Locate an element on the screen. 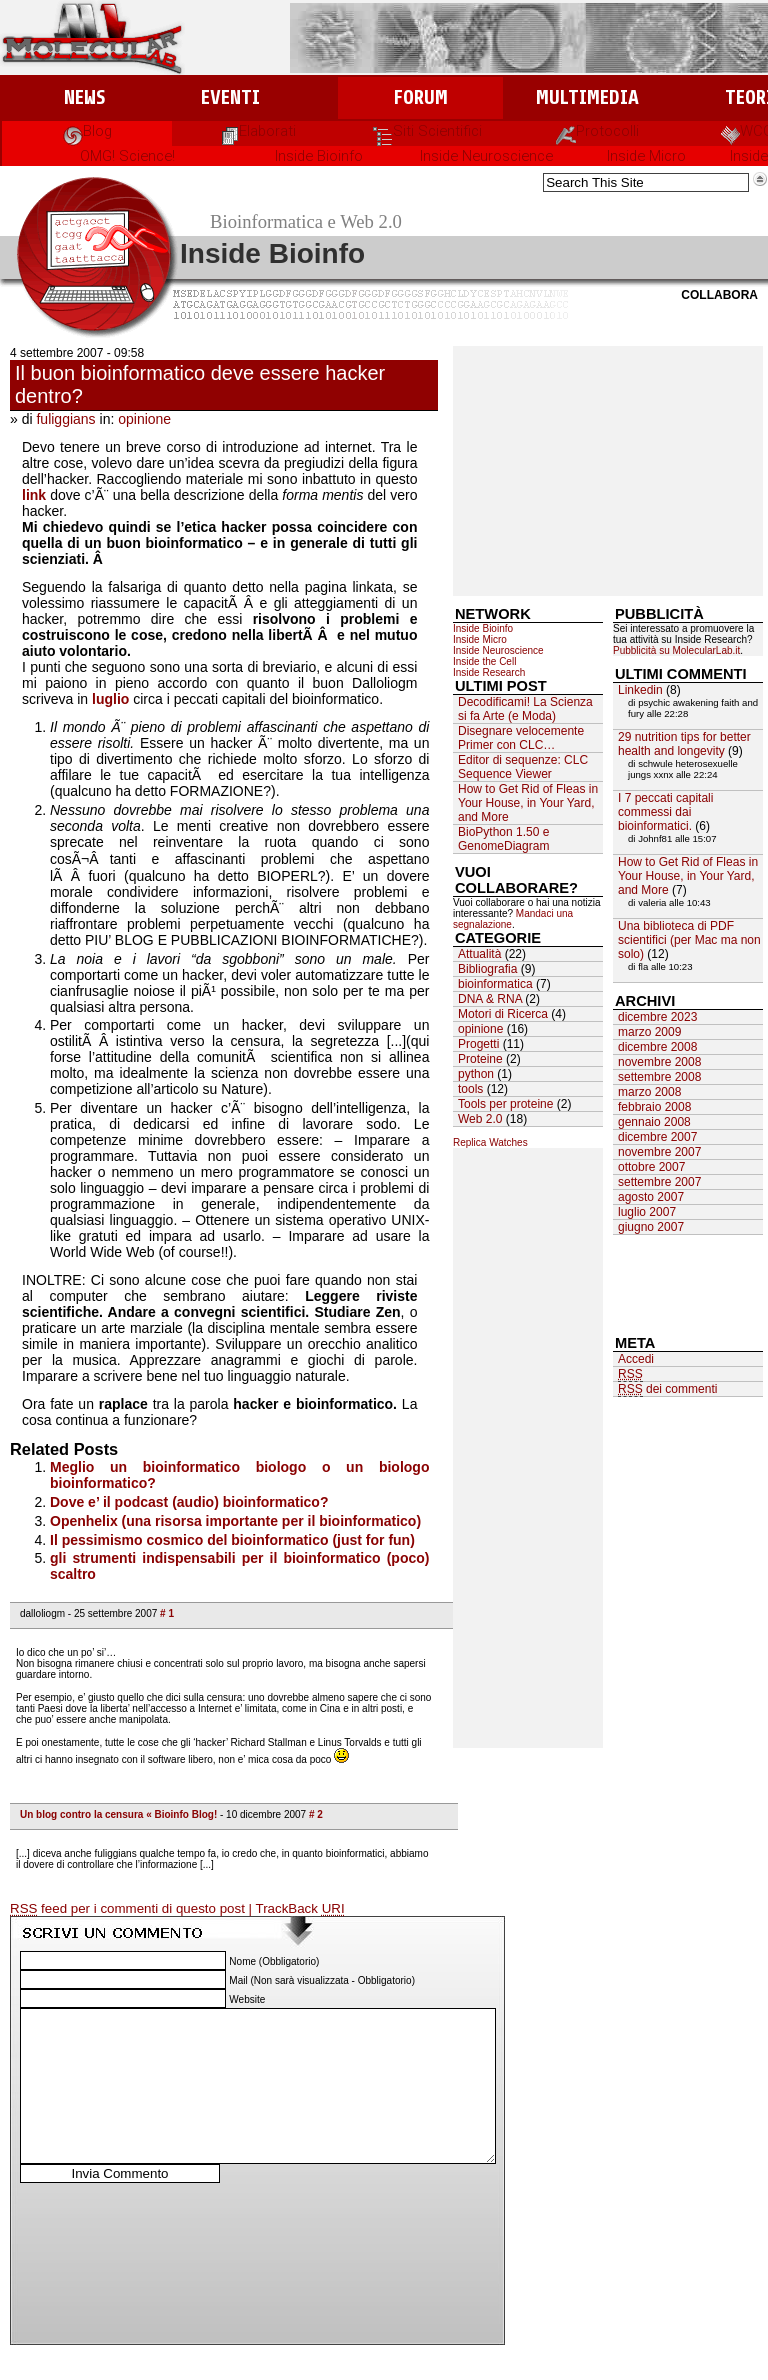 The image size is (768, 2380). | TrackBack is located at coordinates (297, 1909).